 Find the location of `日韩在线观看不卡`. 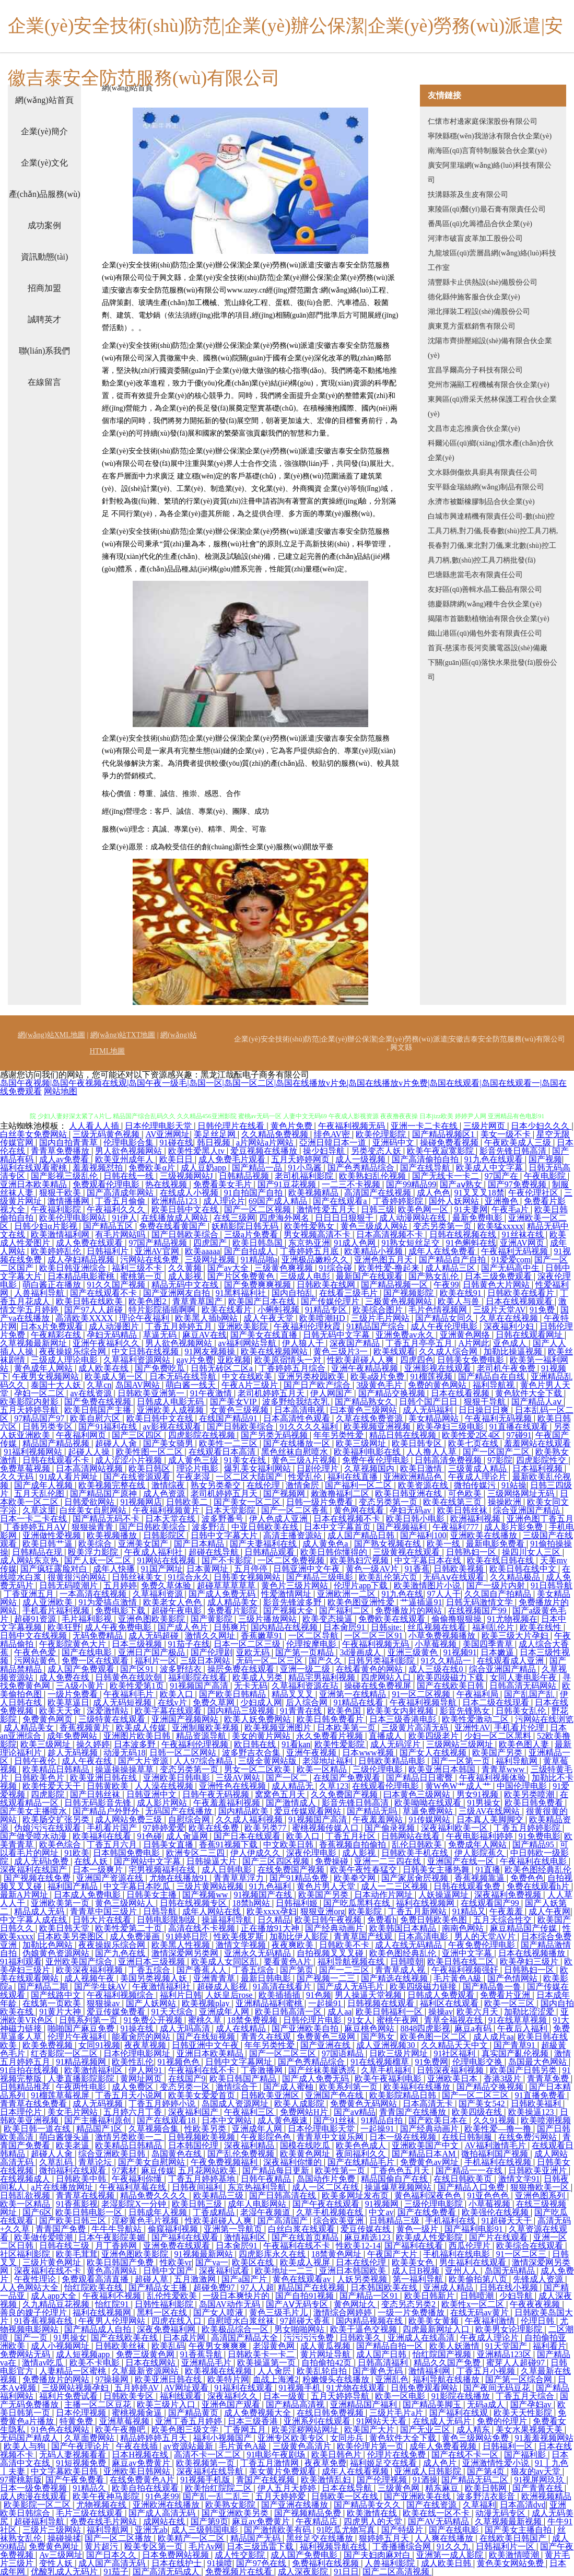

日韩在线观看不卡 is located at coordinates (56, 1460).